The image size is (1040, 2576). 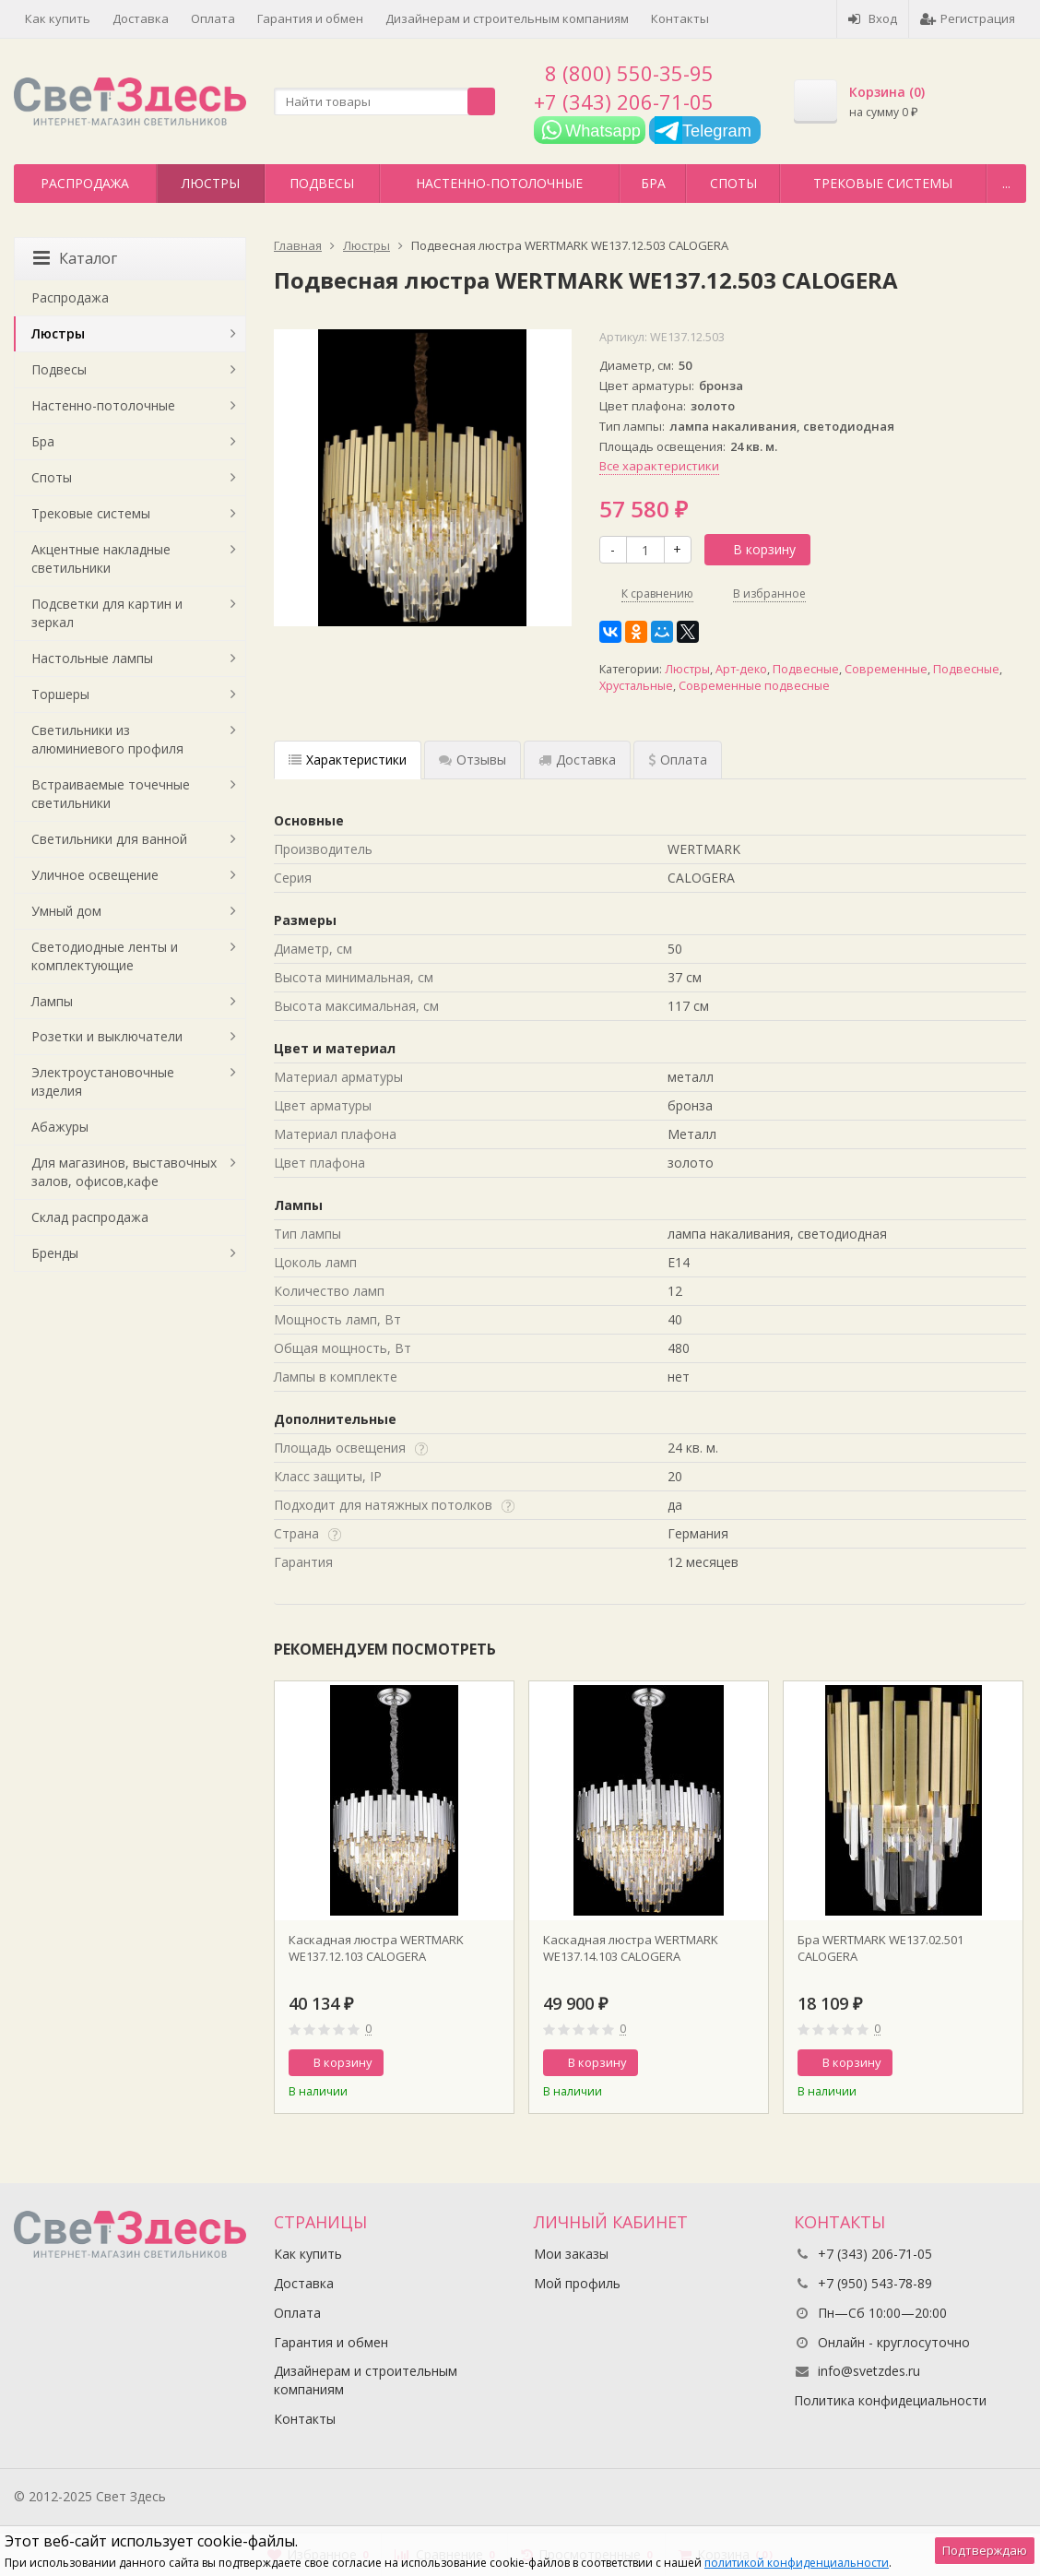 What do you see at coordinates (104, 956) in the screenshot?
I see `Светодиодные ленты и комплектующие` at bounding box center [104, 956].